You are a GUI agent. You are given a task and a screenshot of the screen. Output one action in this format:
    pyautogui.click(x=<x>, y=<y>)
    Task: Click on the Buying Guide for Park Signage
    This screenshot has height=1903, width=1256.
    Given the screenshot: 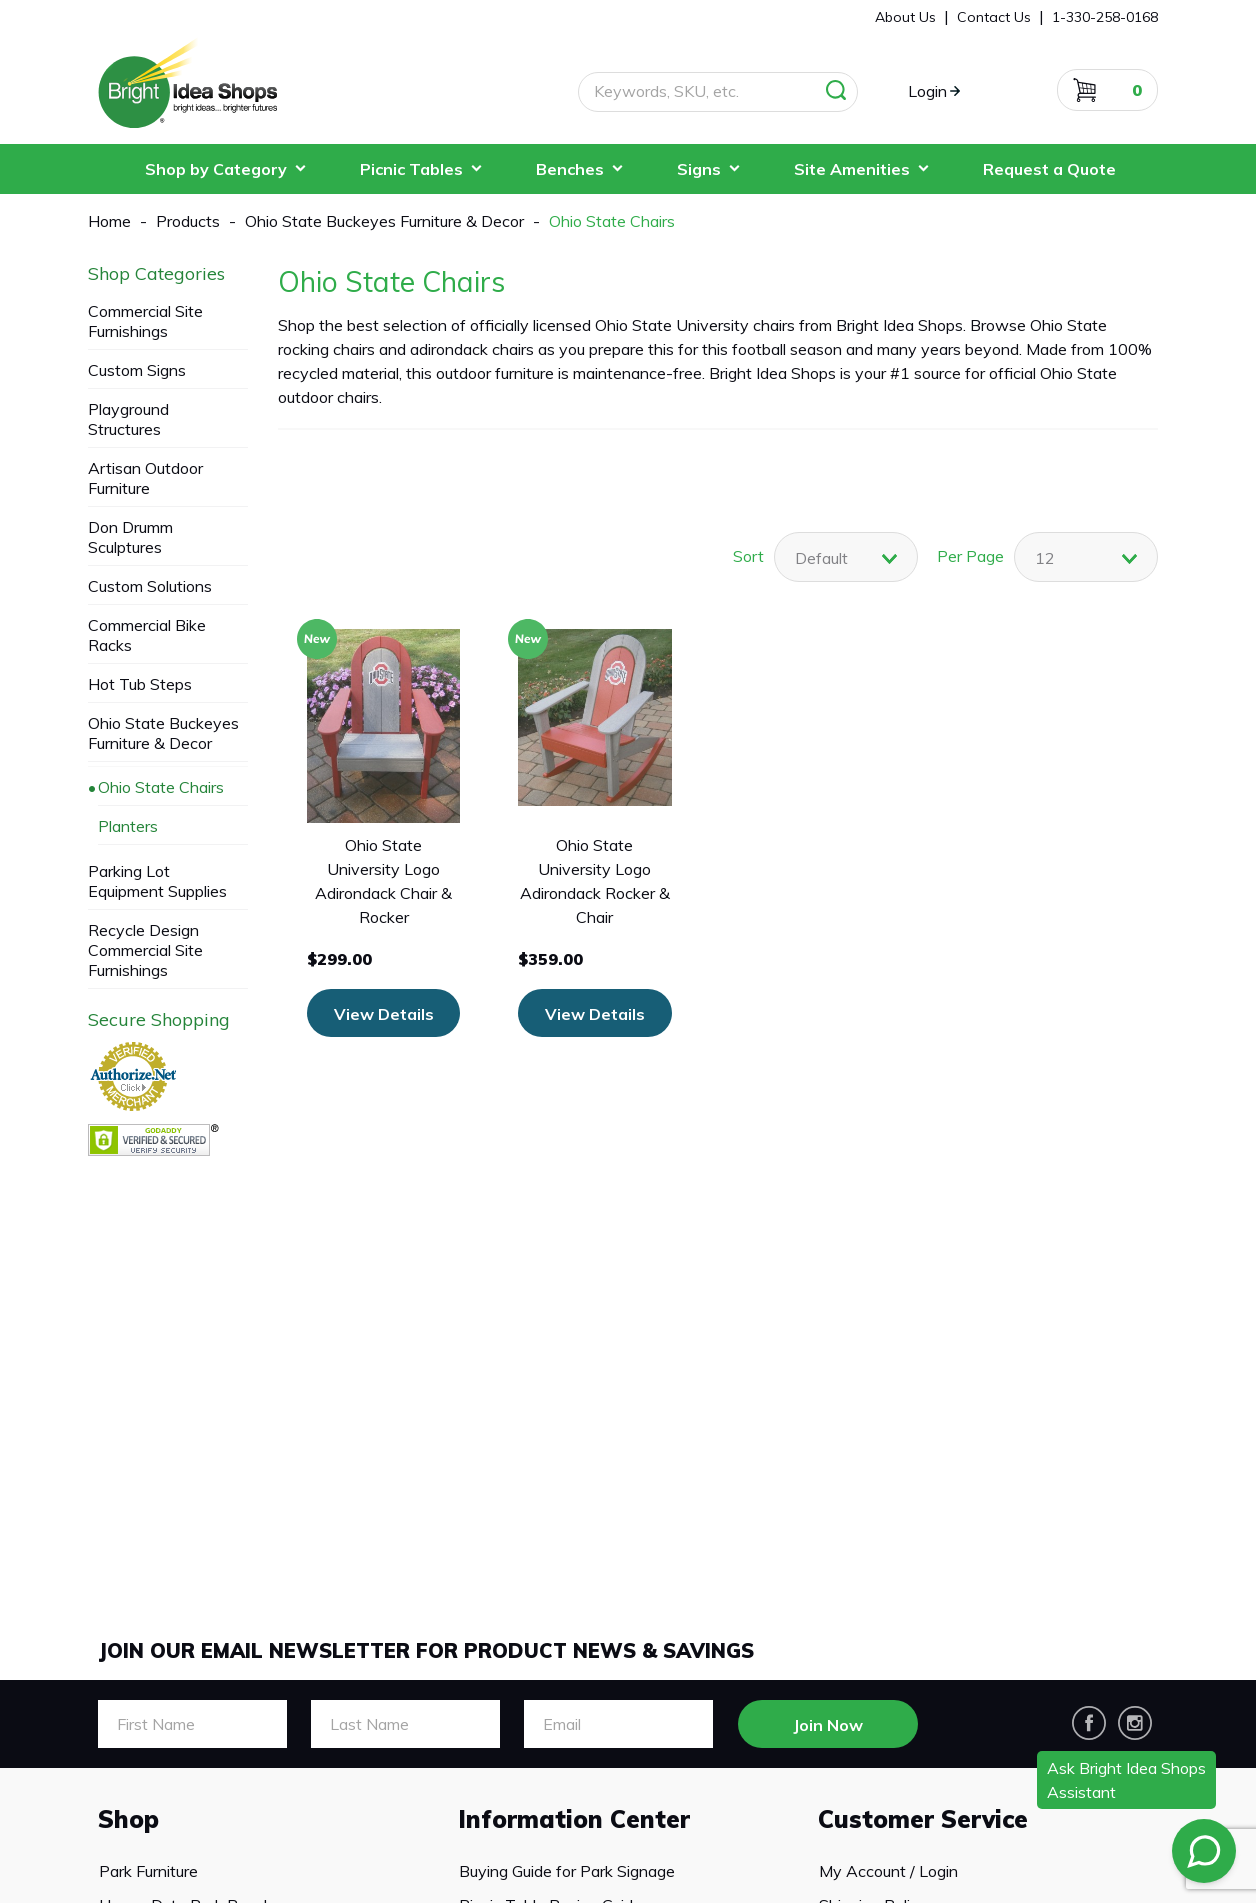 What is the action you would take?
    pyautogui.click(x=566, y=1871)
    